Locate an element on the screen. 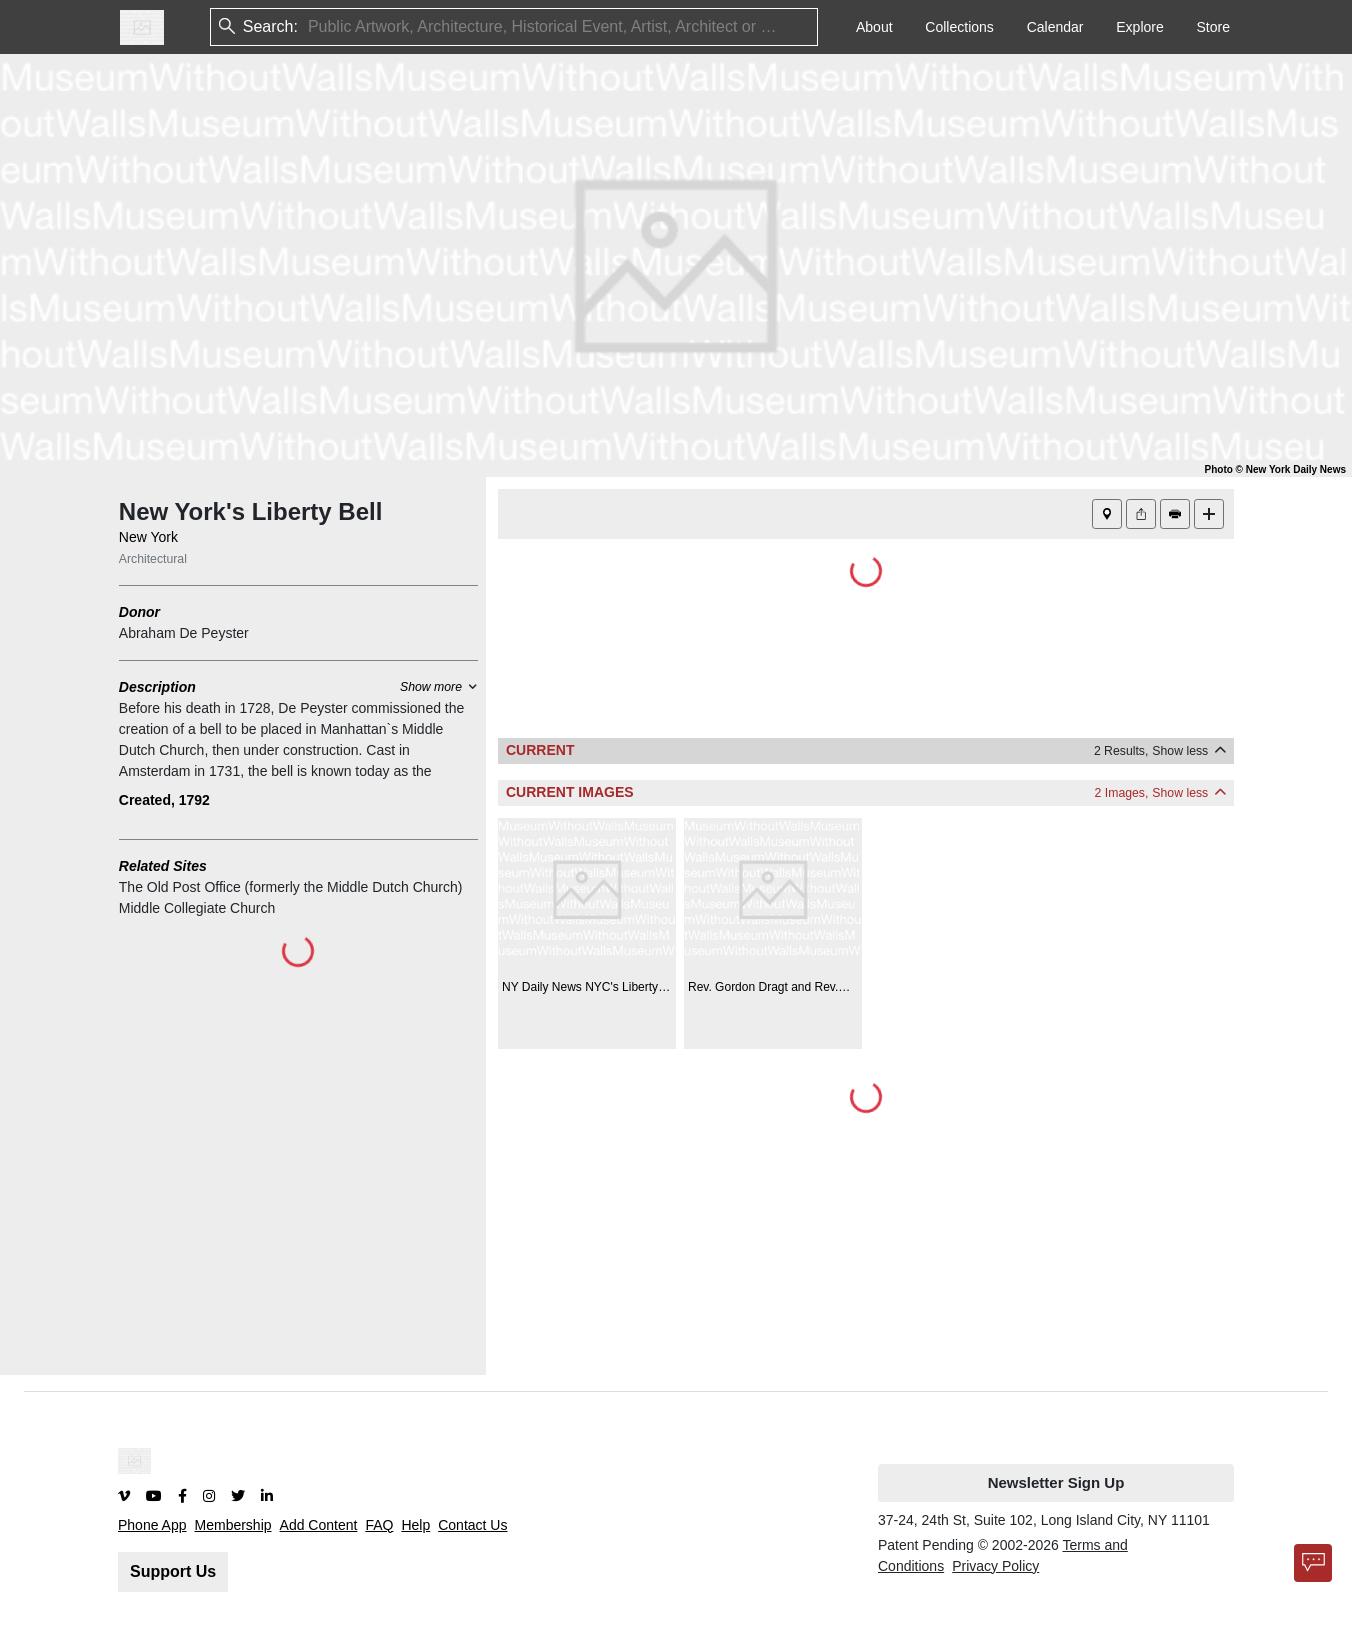 This screenshot has height=1649, width=1352. Calendar is located at coordinates (1055, 27).